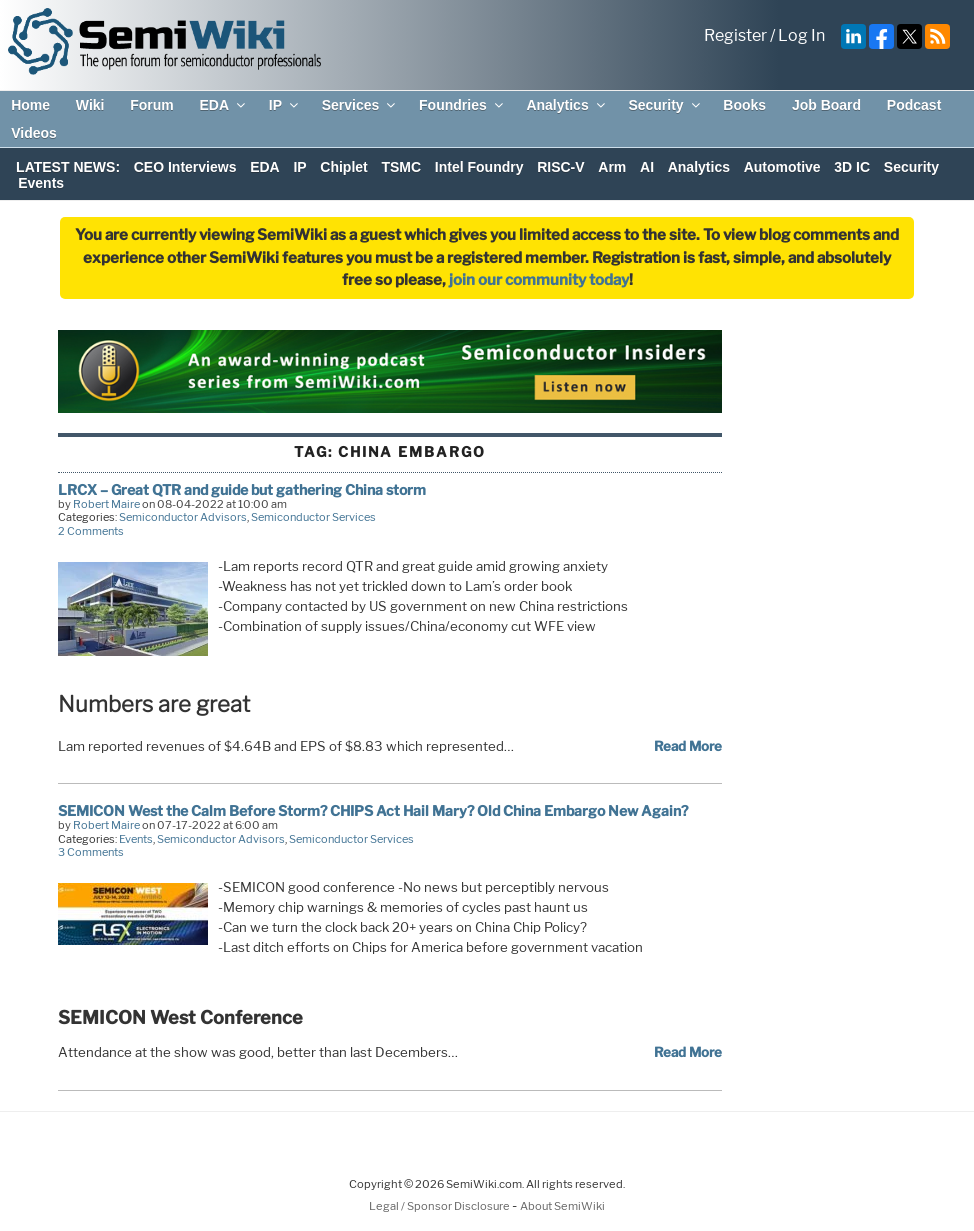  What do you see at coordinates (665, 105) in the screenshot?
I see `Security` at bounding box center [665, 105].